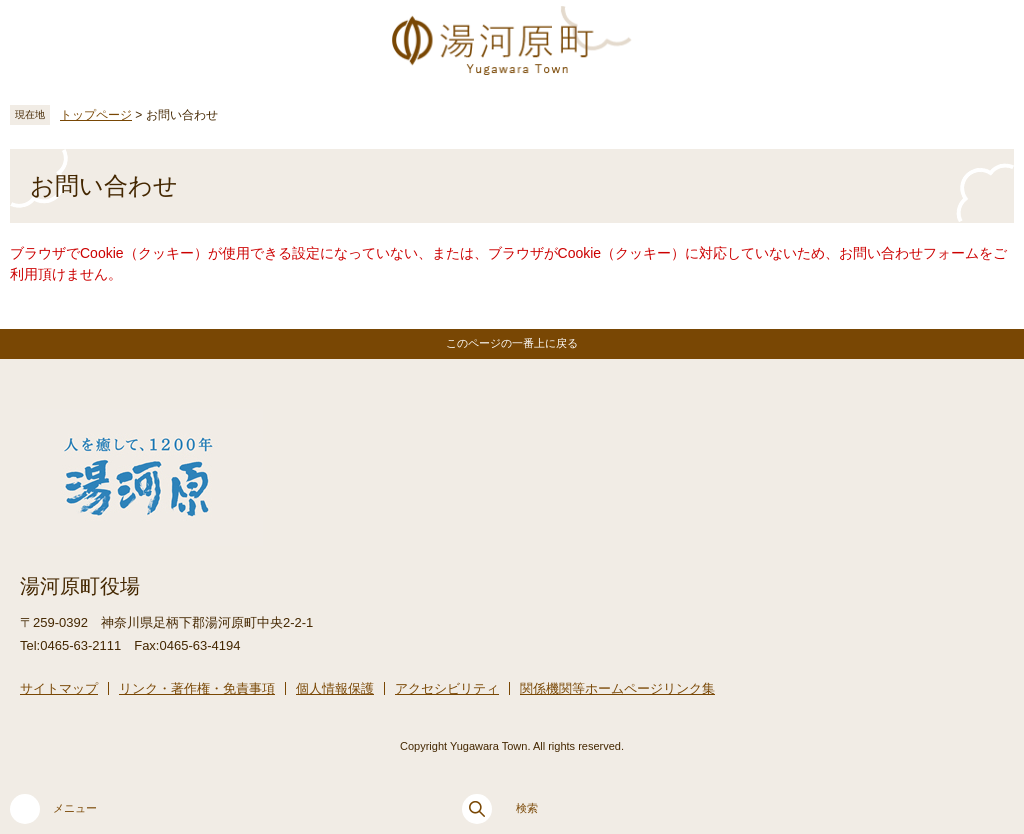 The width and height of the screenshot is (1024, 834). What do you see at coordinates (59, 688) in the screenshot?
I see `サイトマップ` at bounding box center [59, 688].